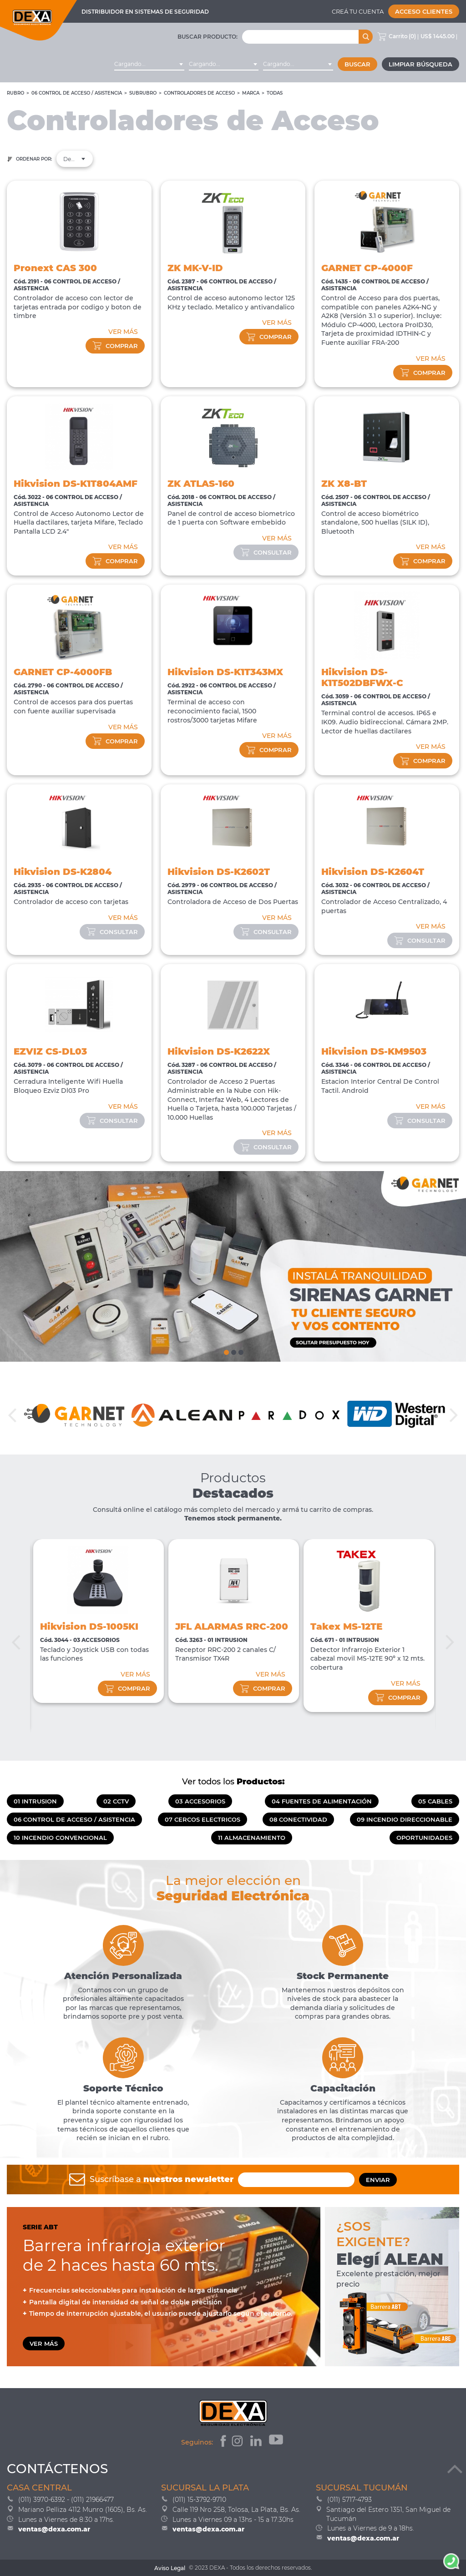 The image size is (466, 2576). Describe the element at coordinates (169, 2568) in the screenshot. I see `Aviso Legal` at that location.